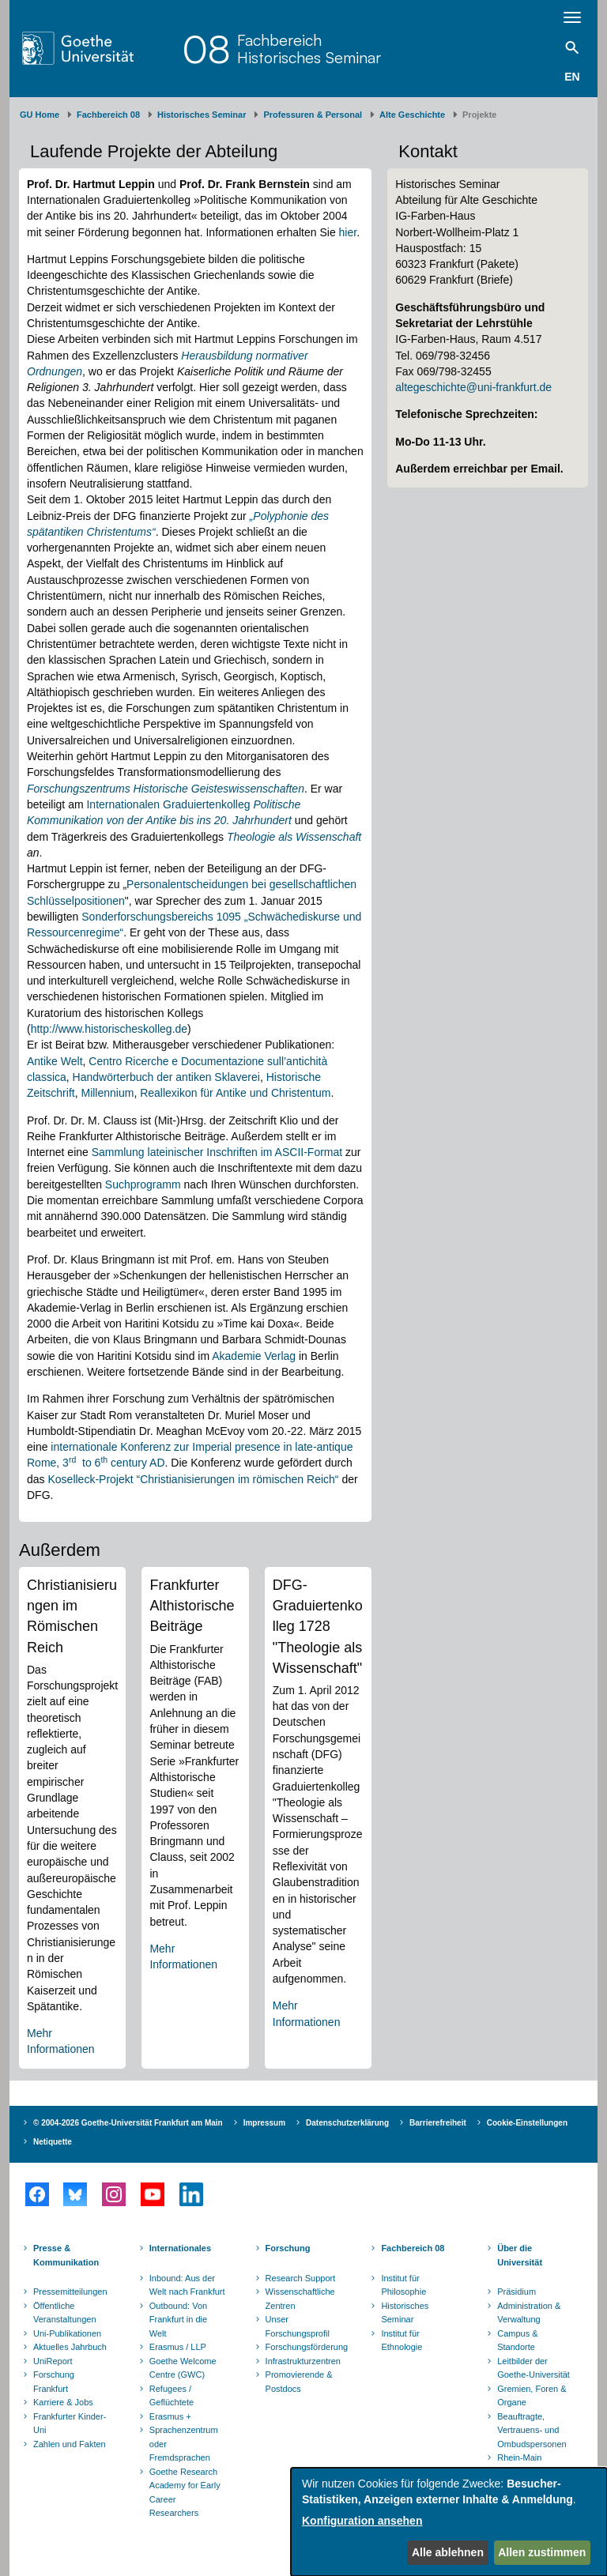 The height and width of the screenshot is (2576, 607). Describe the element at coordinates (53, 2381) in the screenshot. I see `Forschung Frankfurt` at that location.